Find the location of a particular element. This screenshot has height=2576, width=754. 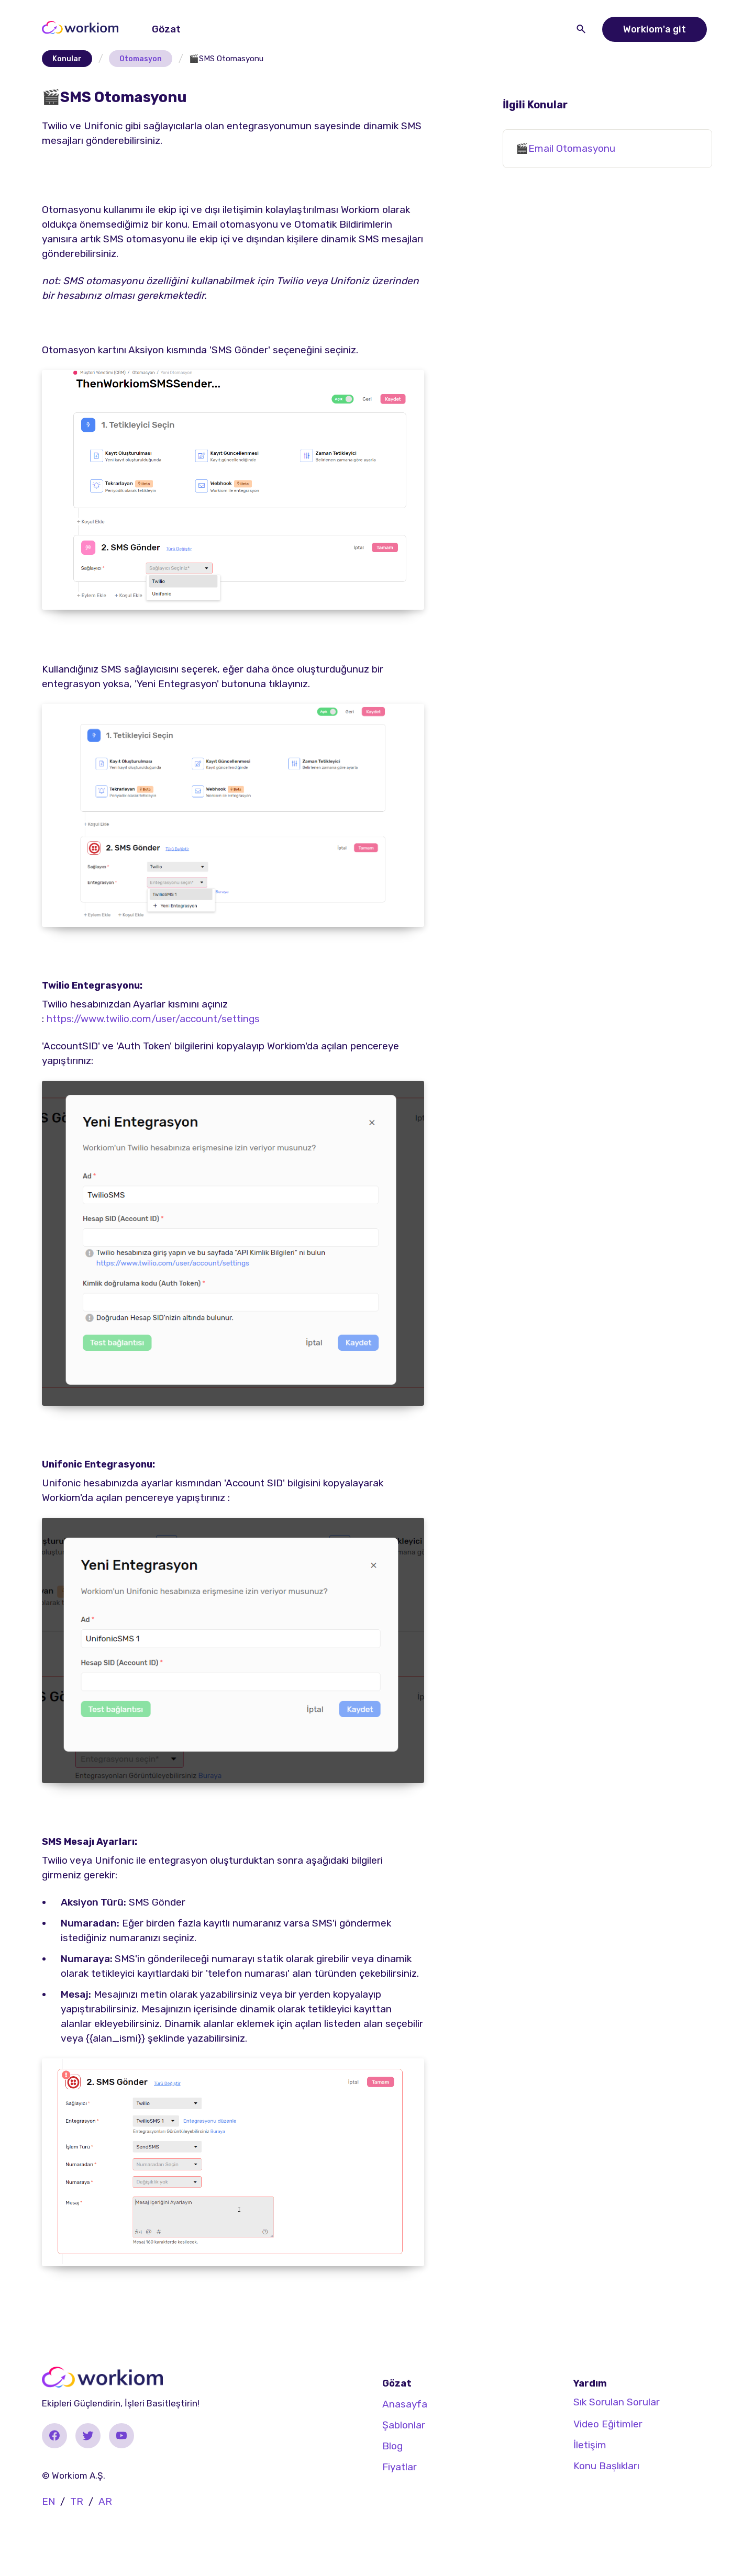

https://www.twilio.com/user/account/settings is located at coordinates (153, 1019).